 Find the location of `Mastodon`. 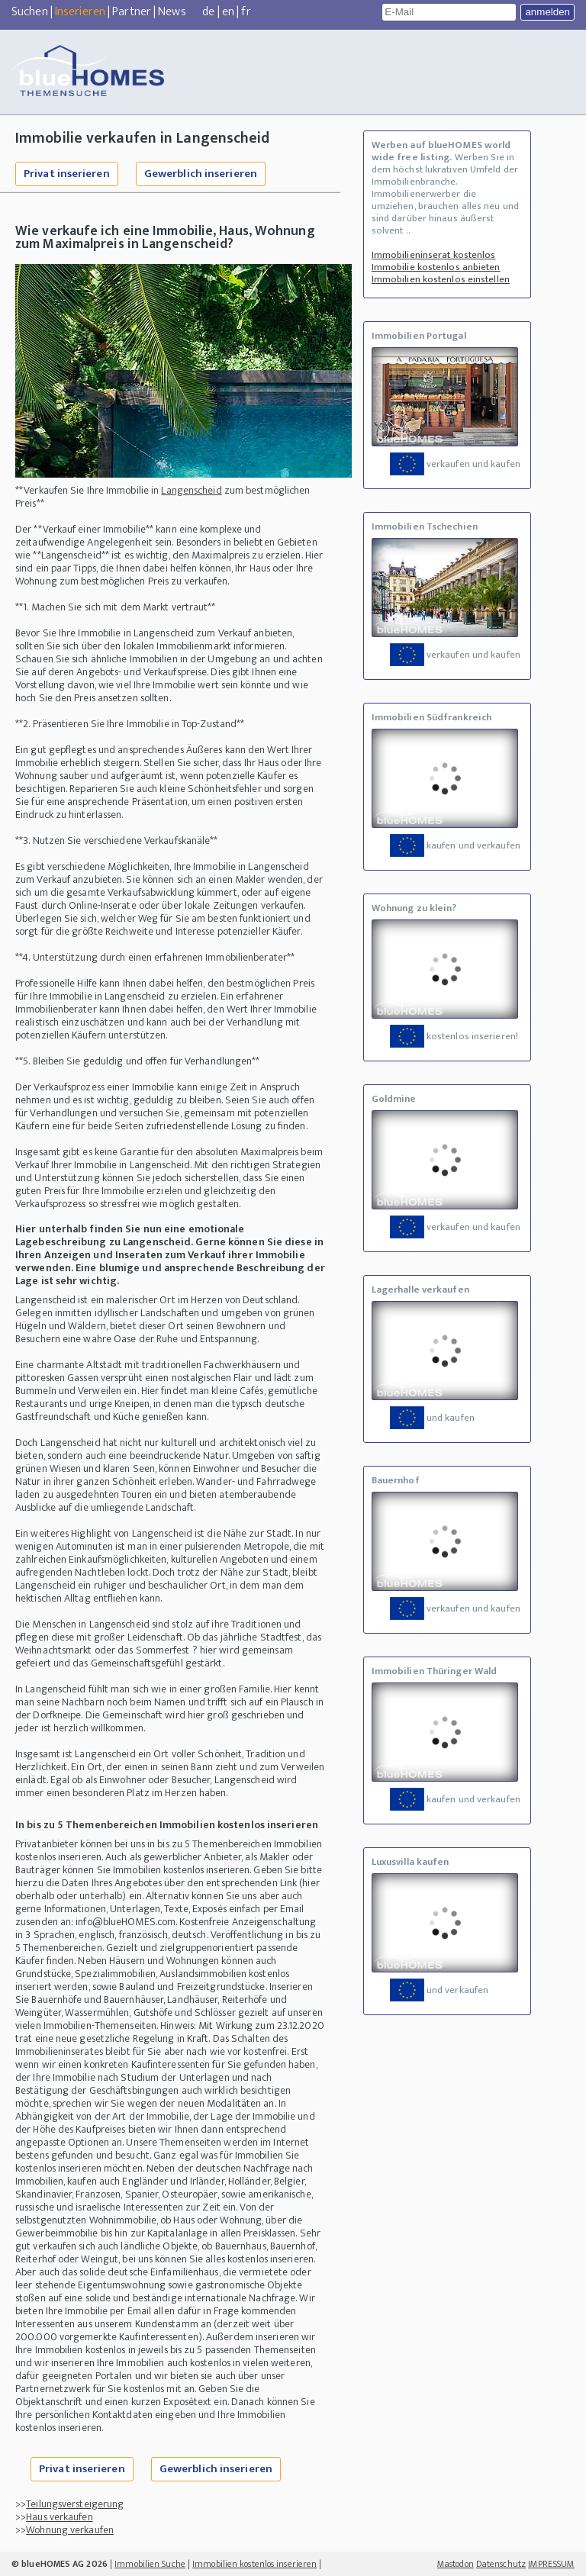

Mastodon is located at coordinates (455, 2563).